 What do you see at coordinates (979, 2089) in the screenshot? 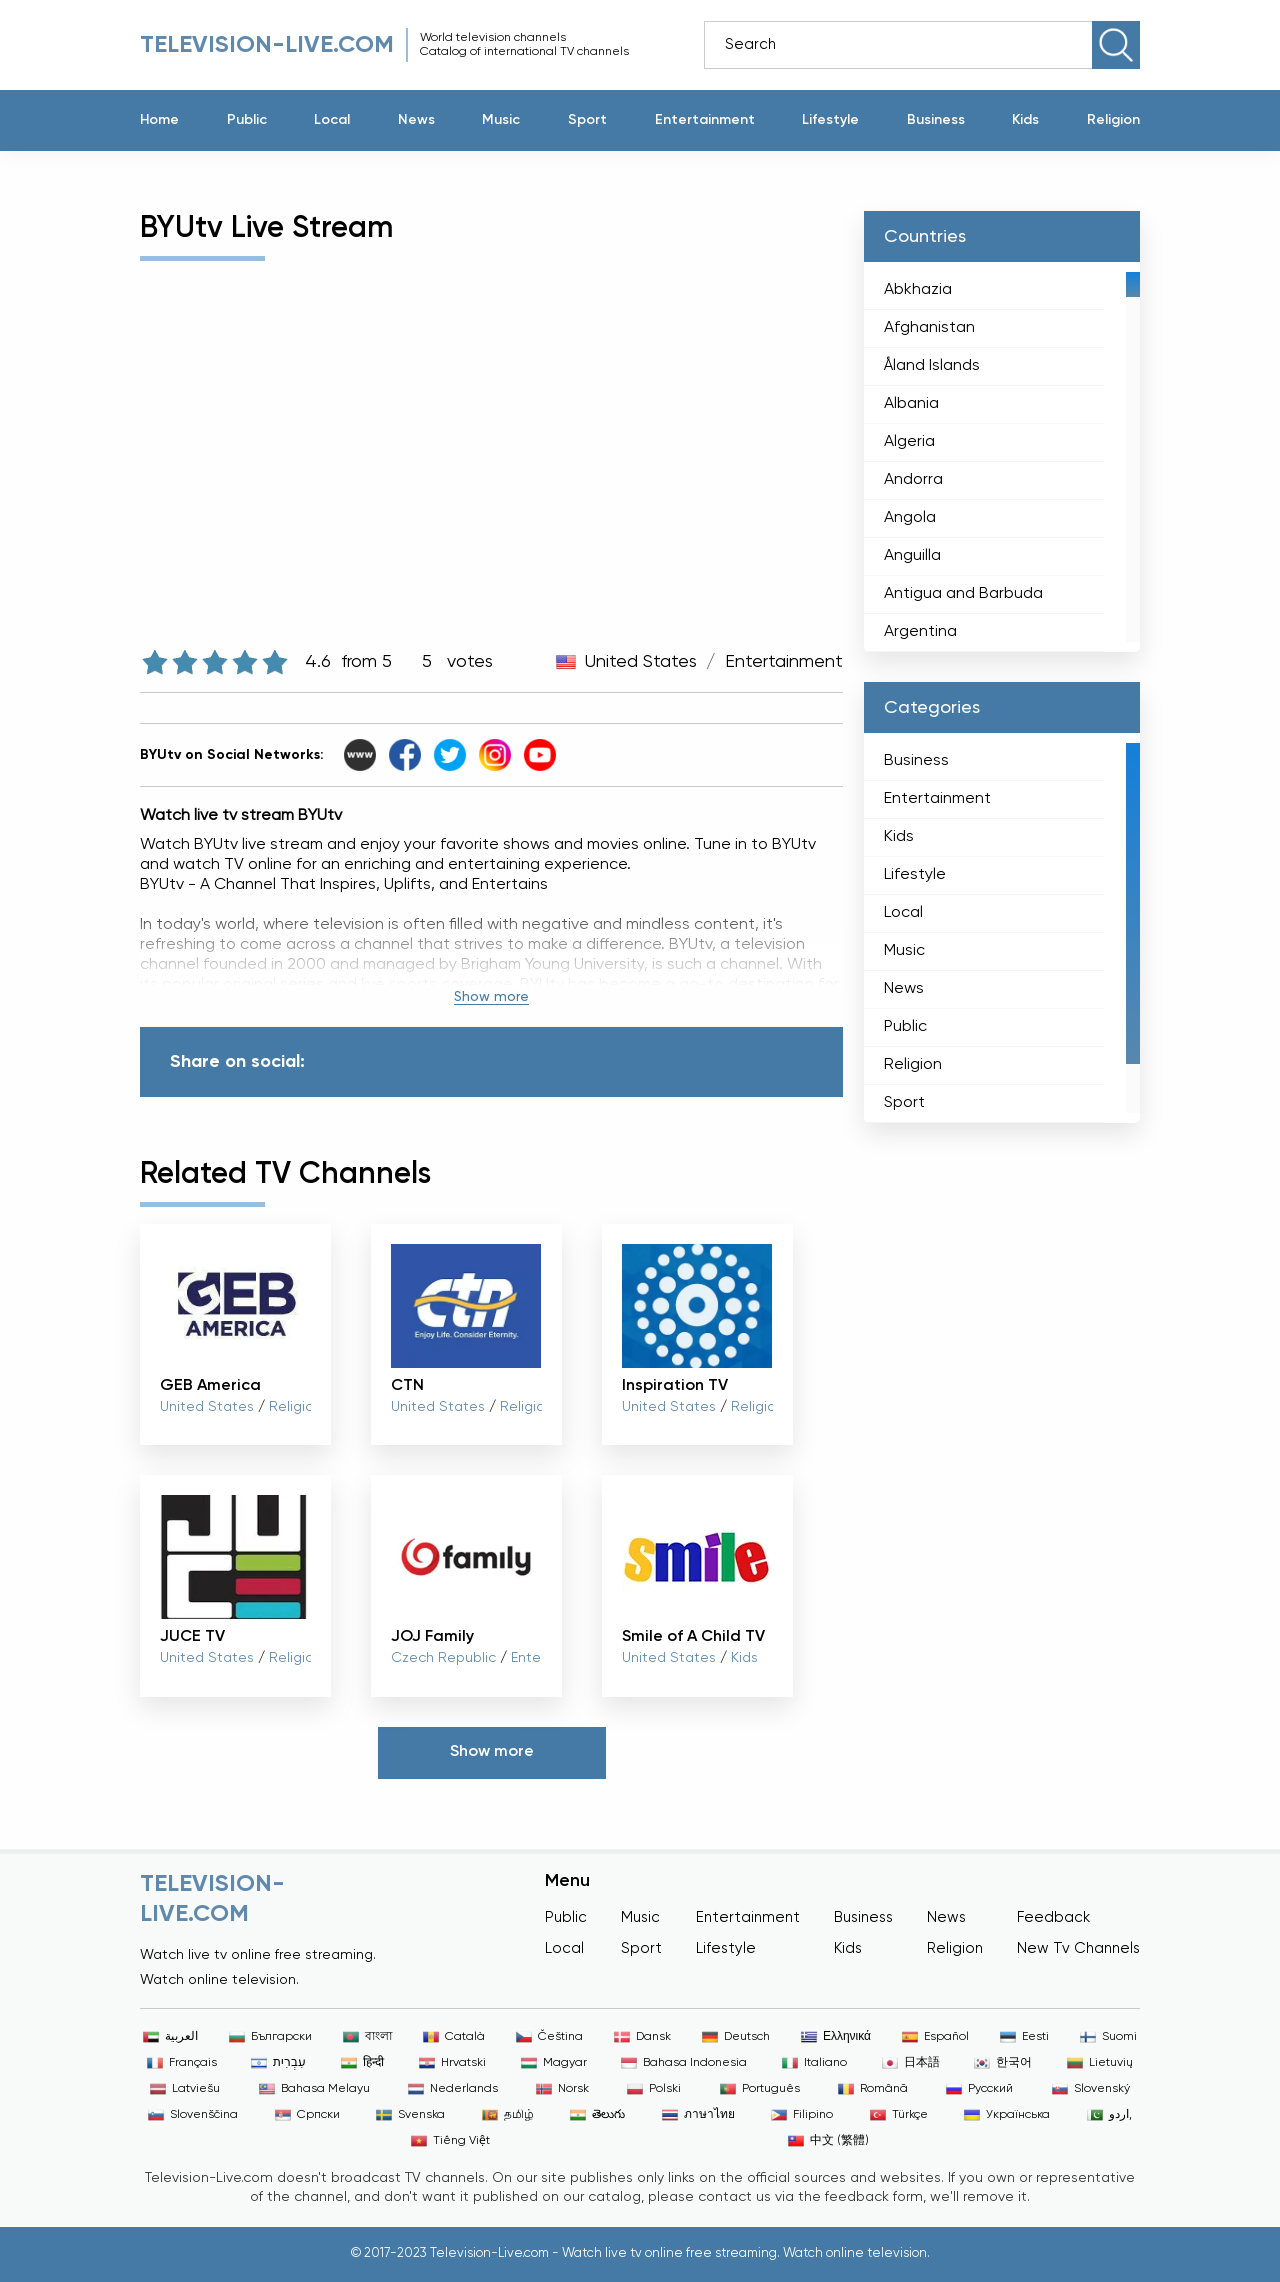
I see `Русский` at bounding box center [979, 2089].